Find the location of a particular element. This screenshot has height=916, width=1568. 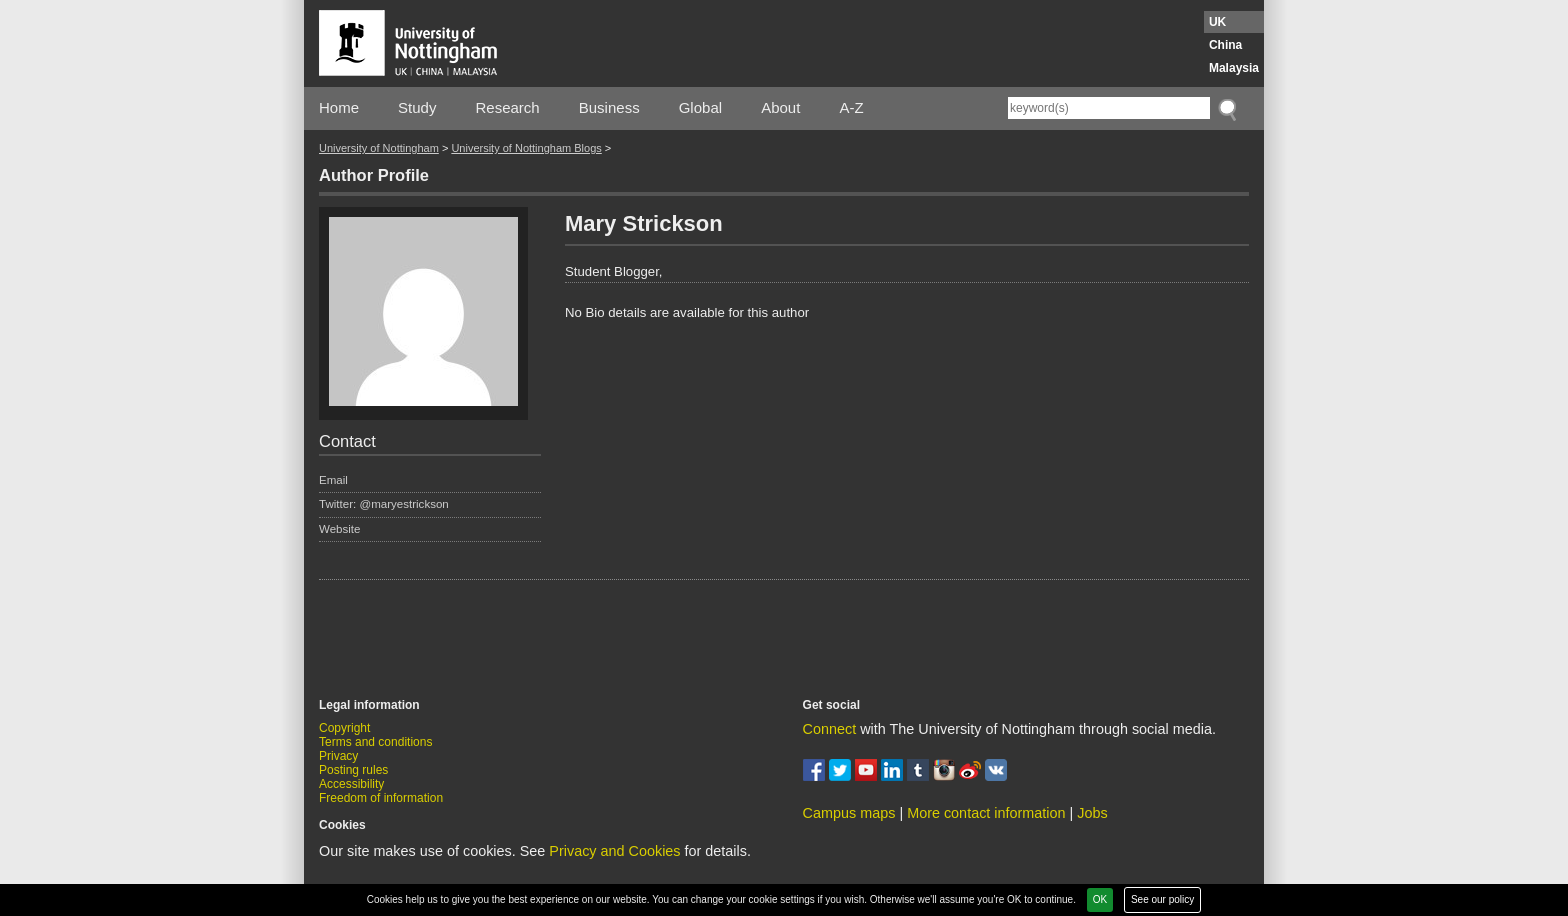

Terms and conditions is located at coordinates (375, 742).